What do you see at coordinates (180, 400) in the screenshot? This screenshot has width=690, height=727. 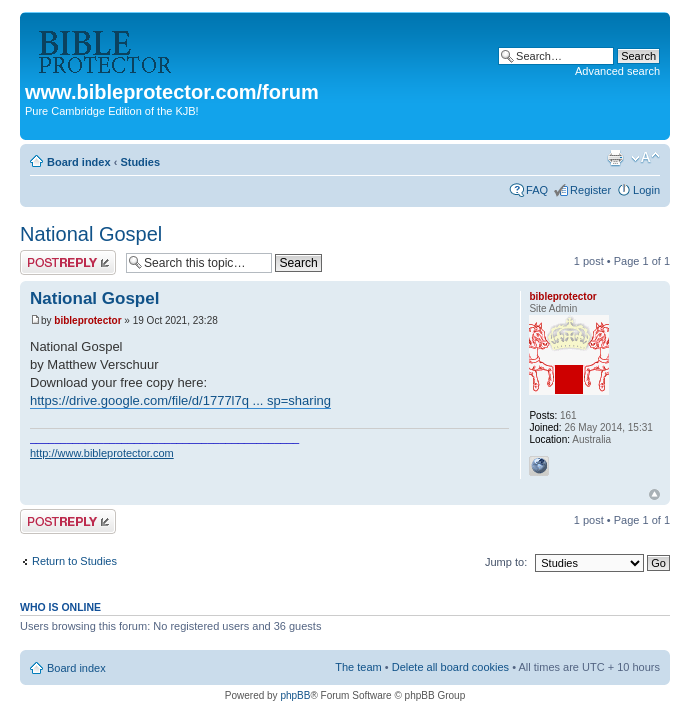 I see `https://drive.google.com/file/d/1777l7q ... sp=sharing` at bounding box center [180, 400].